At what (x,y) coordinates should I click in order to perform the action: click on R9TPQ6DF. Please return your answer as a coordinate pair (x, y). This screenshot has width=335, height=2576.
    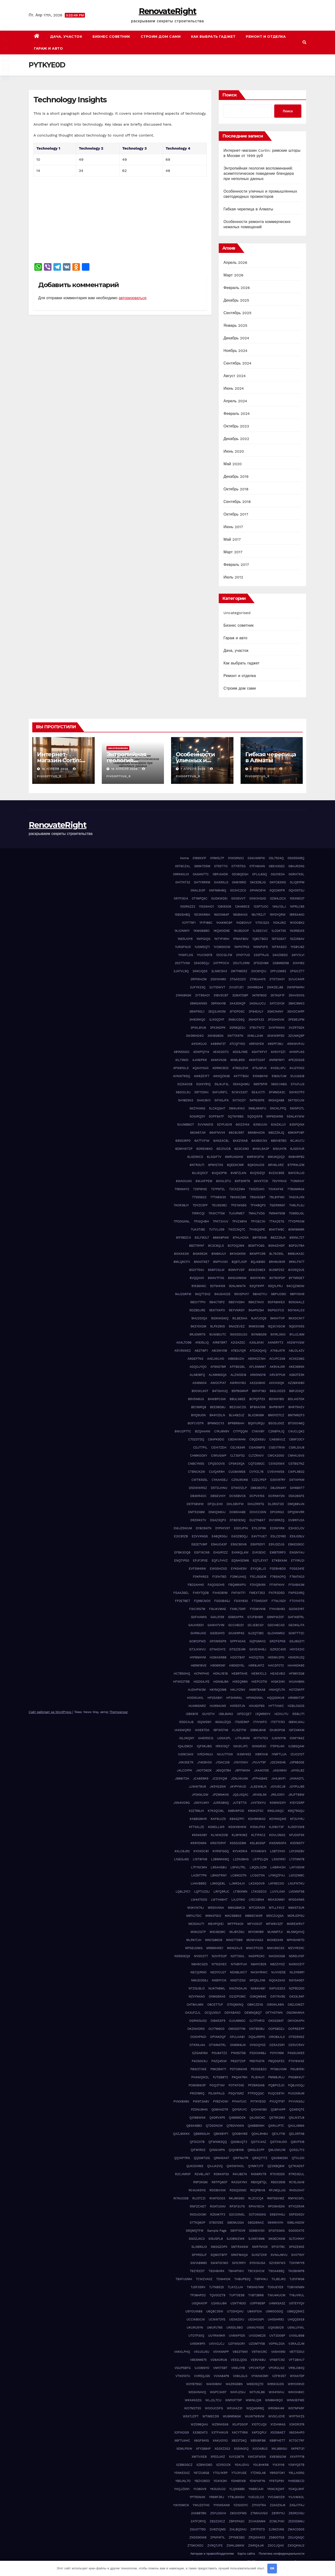
    Looking at the image, I should click on (220, 2182).